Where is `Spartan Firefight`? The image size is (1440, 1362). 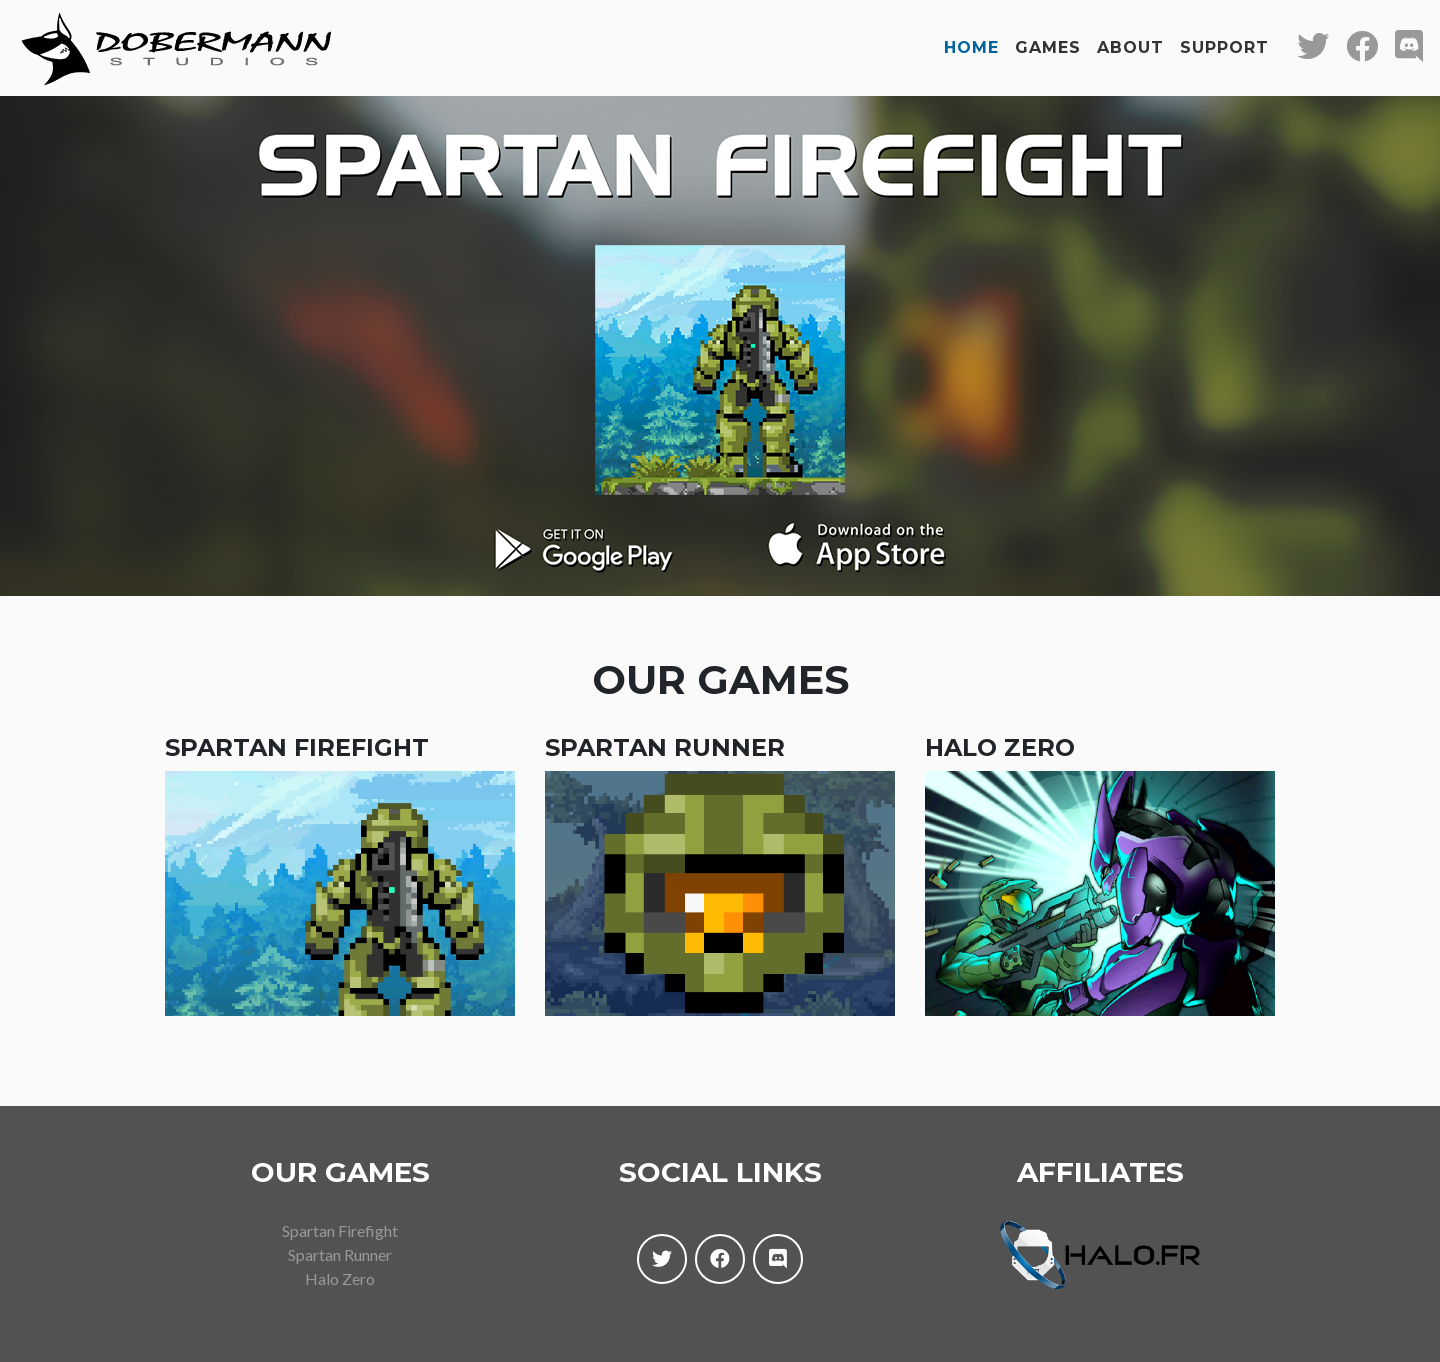
Spartan Firefight is located at coordinates (340, 1214).